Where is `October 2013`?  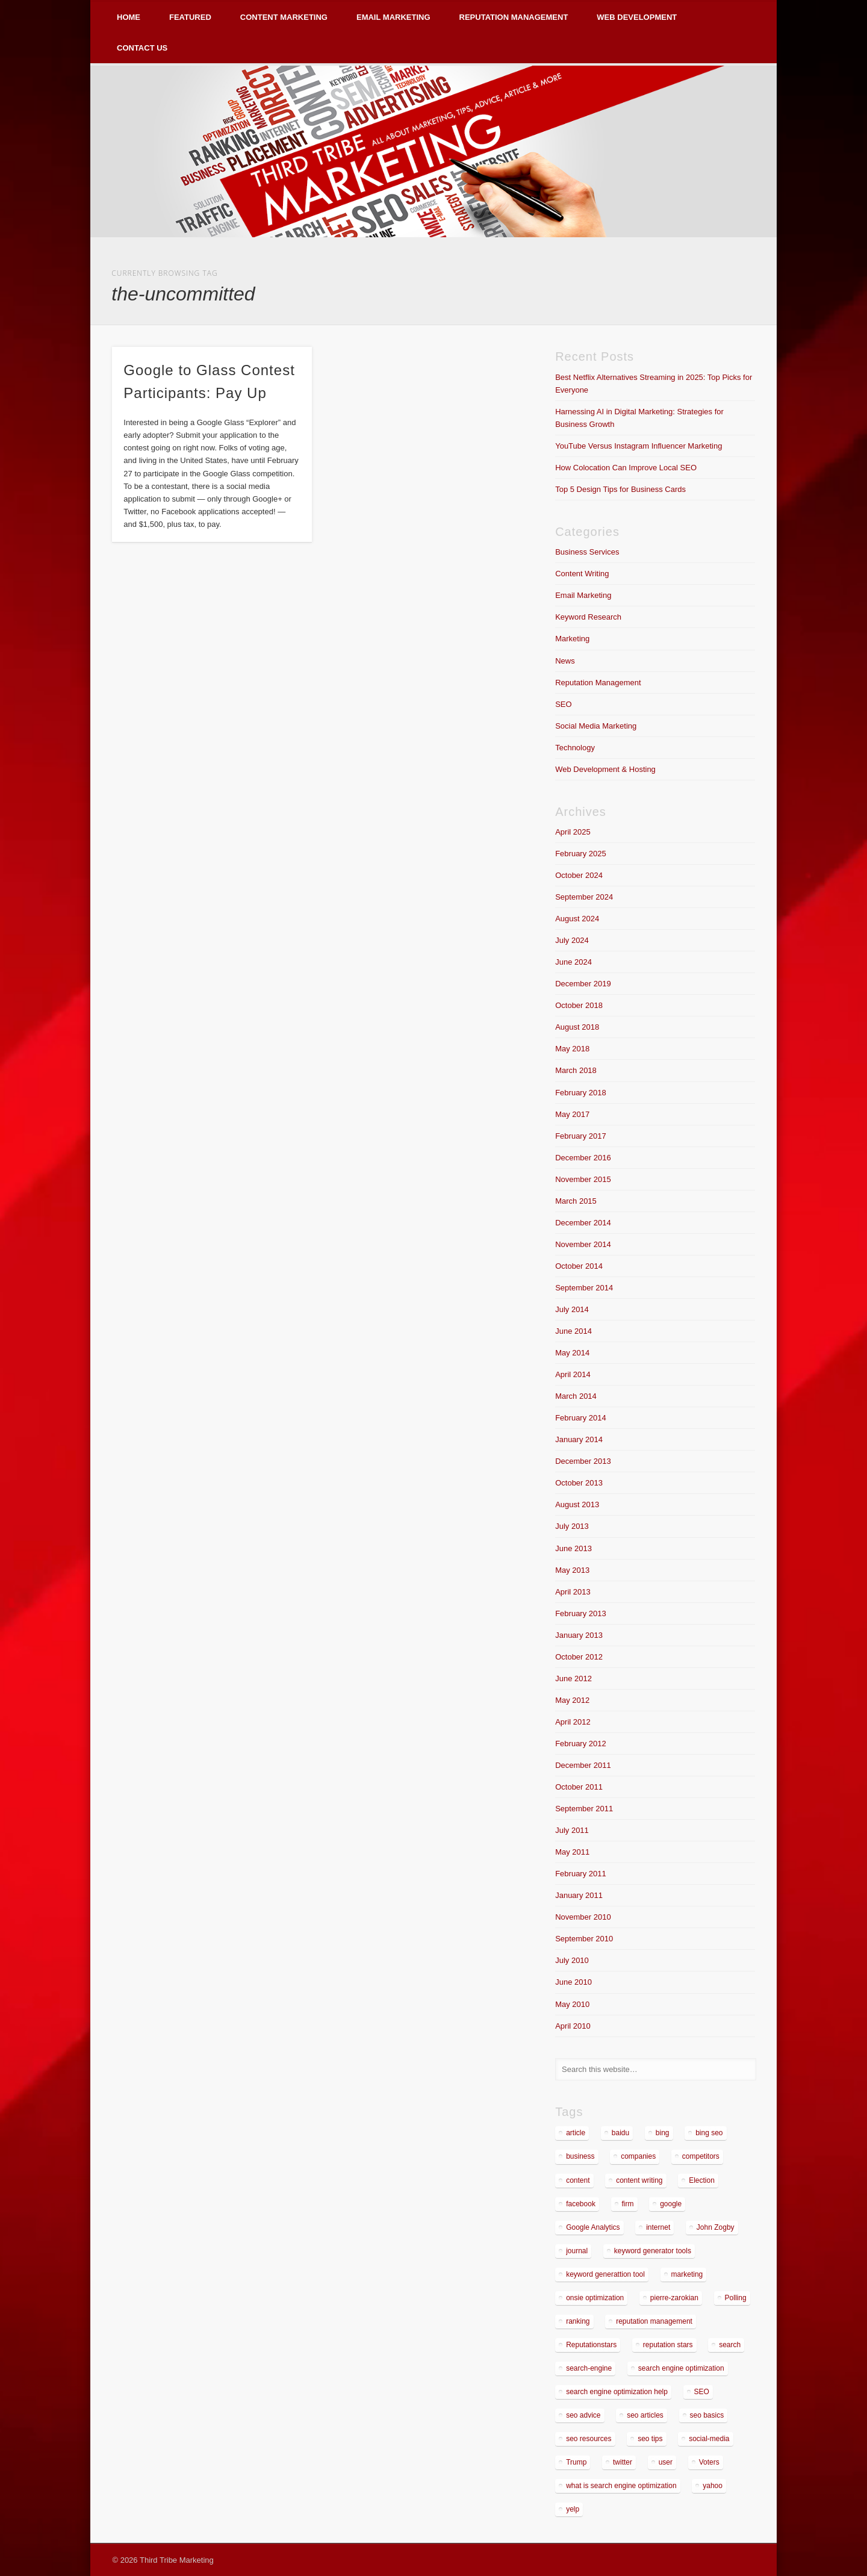 October 2013 is located at coordinates (579, 1482).